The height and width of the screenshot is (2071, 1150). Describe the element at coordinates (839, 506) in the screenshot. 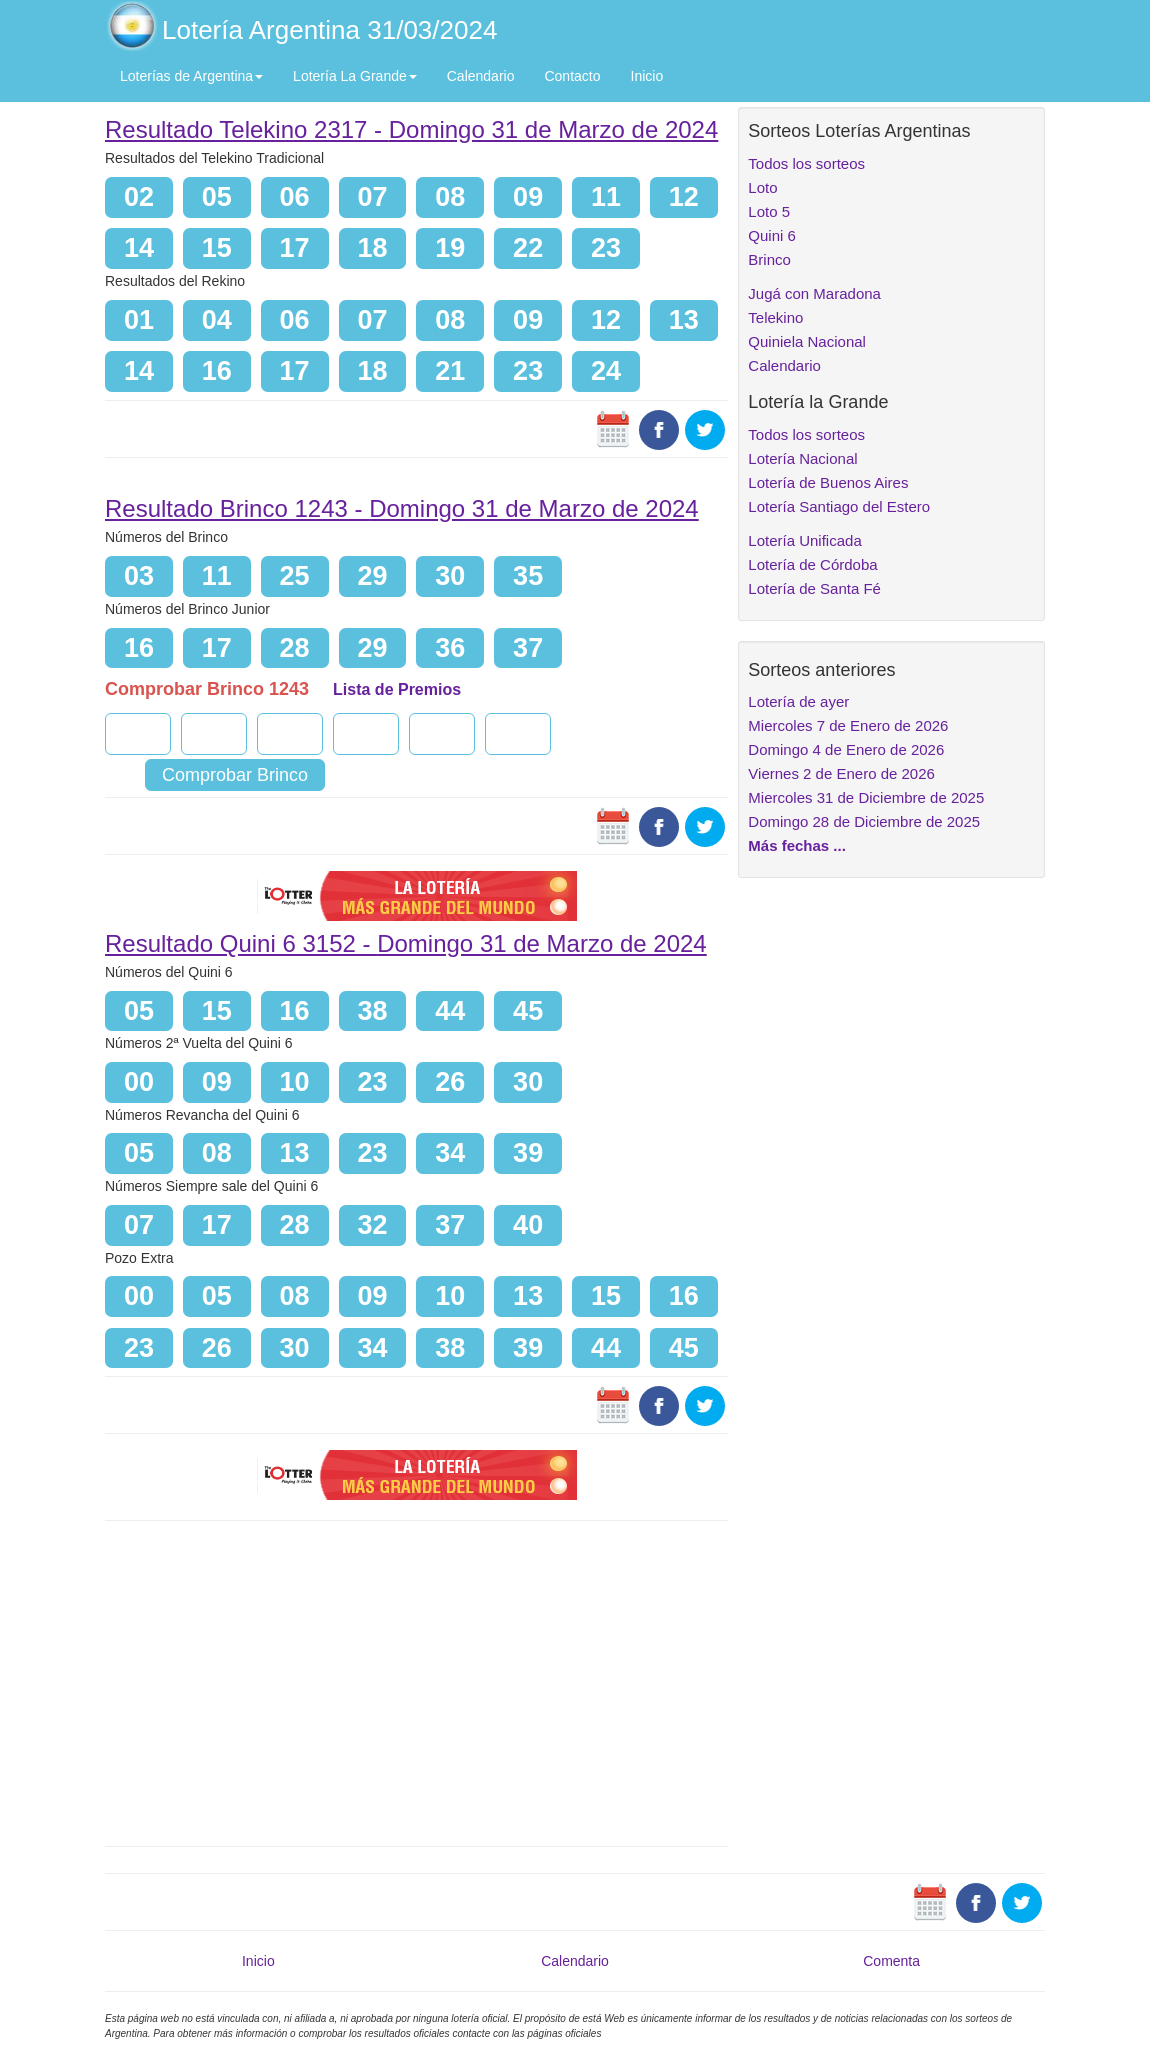

I see `Lotería Santiago del Estero` at that location.